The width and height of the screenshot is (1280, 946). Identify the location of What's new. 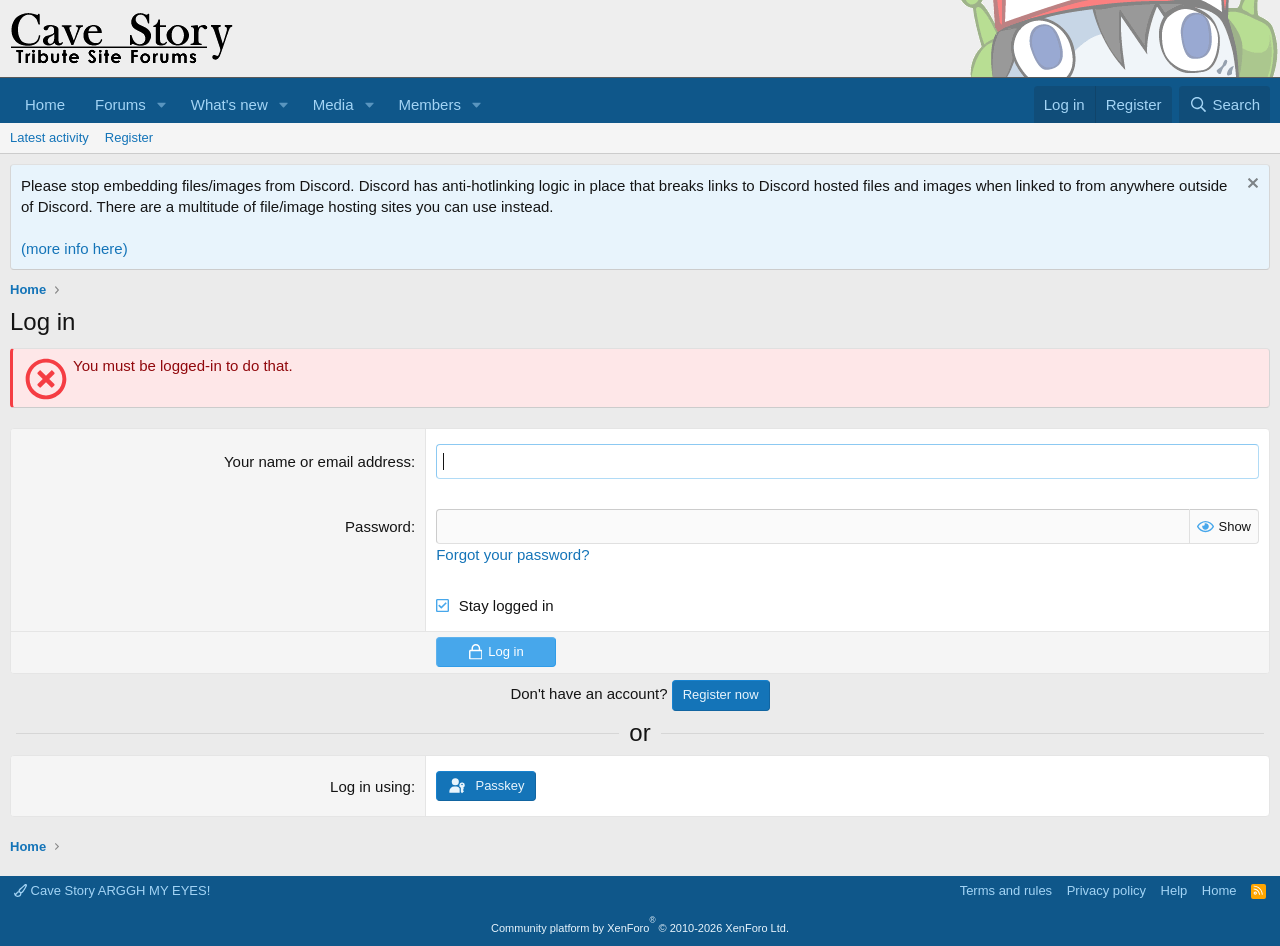
(229, 104).